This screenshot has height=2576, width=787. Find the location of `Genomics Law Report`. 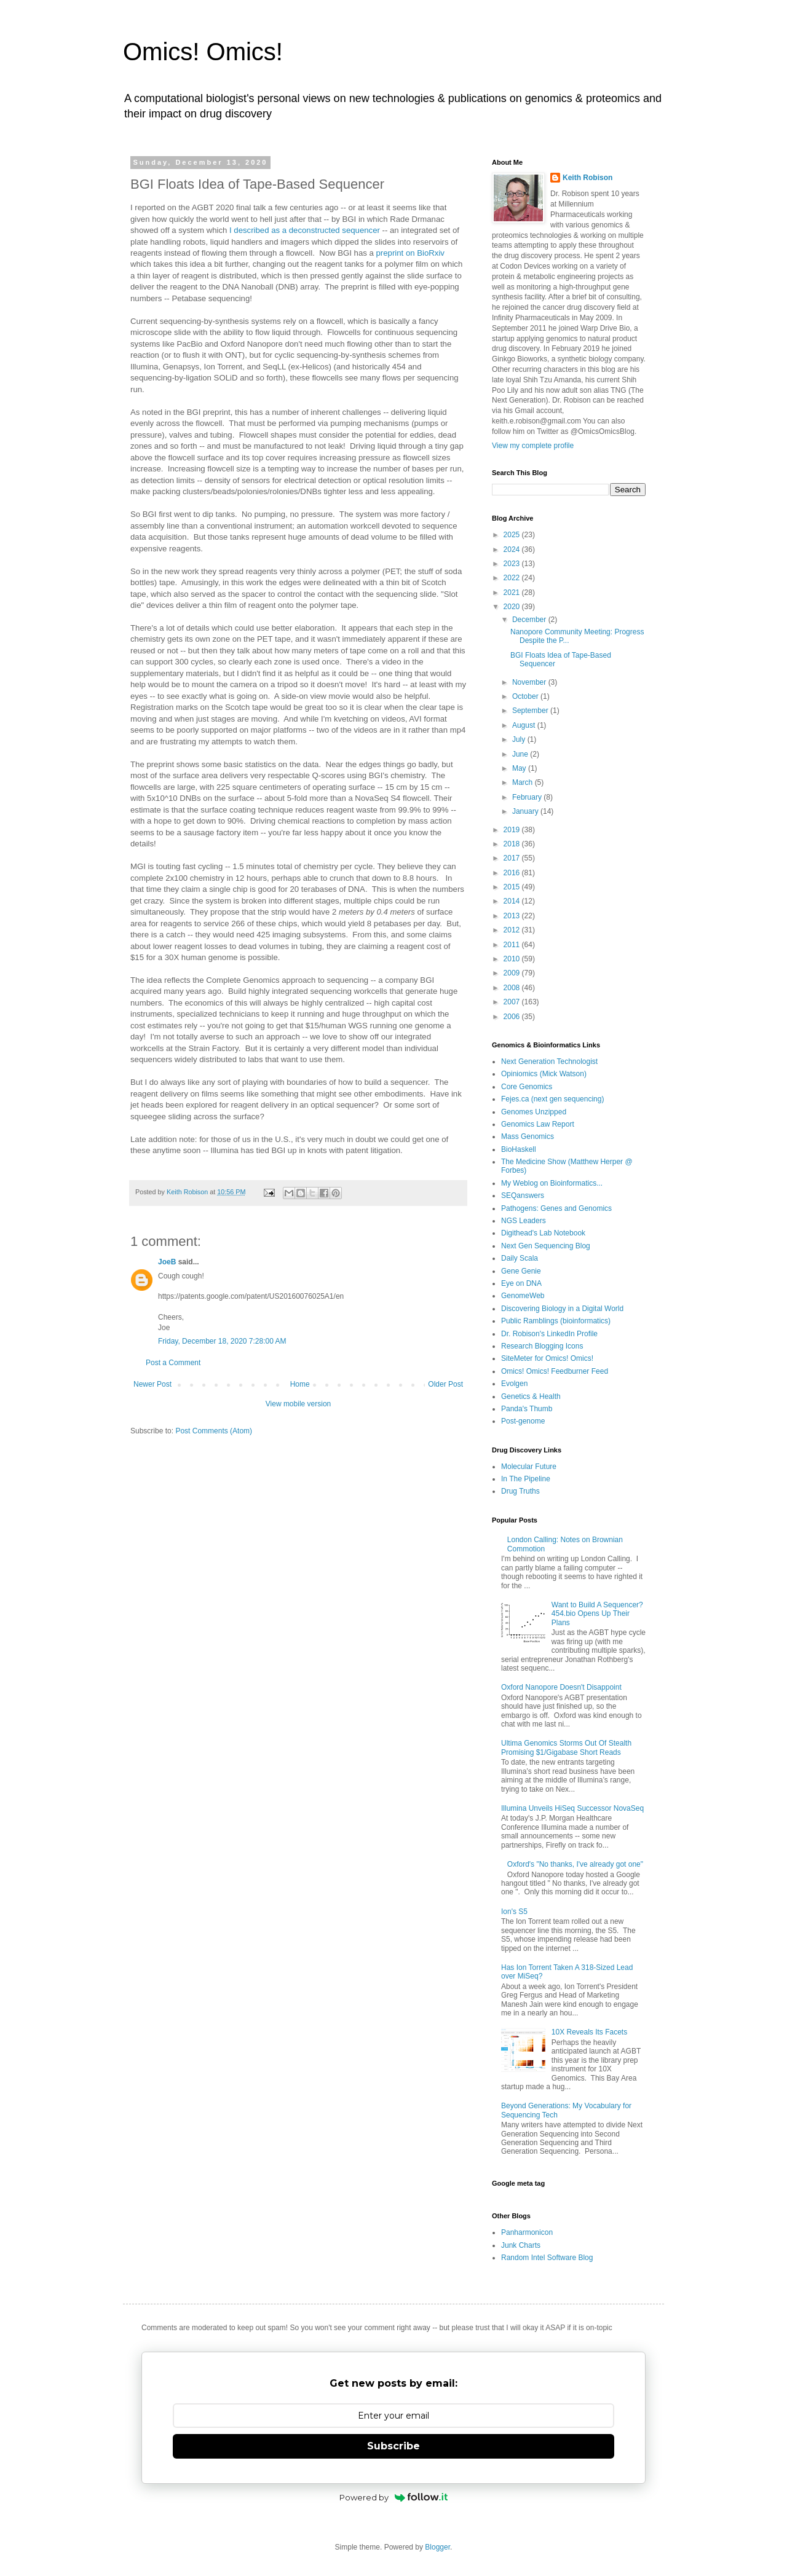

Genomics Law Report is located at coordinates (537, 1124).